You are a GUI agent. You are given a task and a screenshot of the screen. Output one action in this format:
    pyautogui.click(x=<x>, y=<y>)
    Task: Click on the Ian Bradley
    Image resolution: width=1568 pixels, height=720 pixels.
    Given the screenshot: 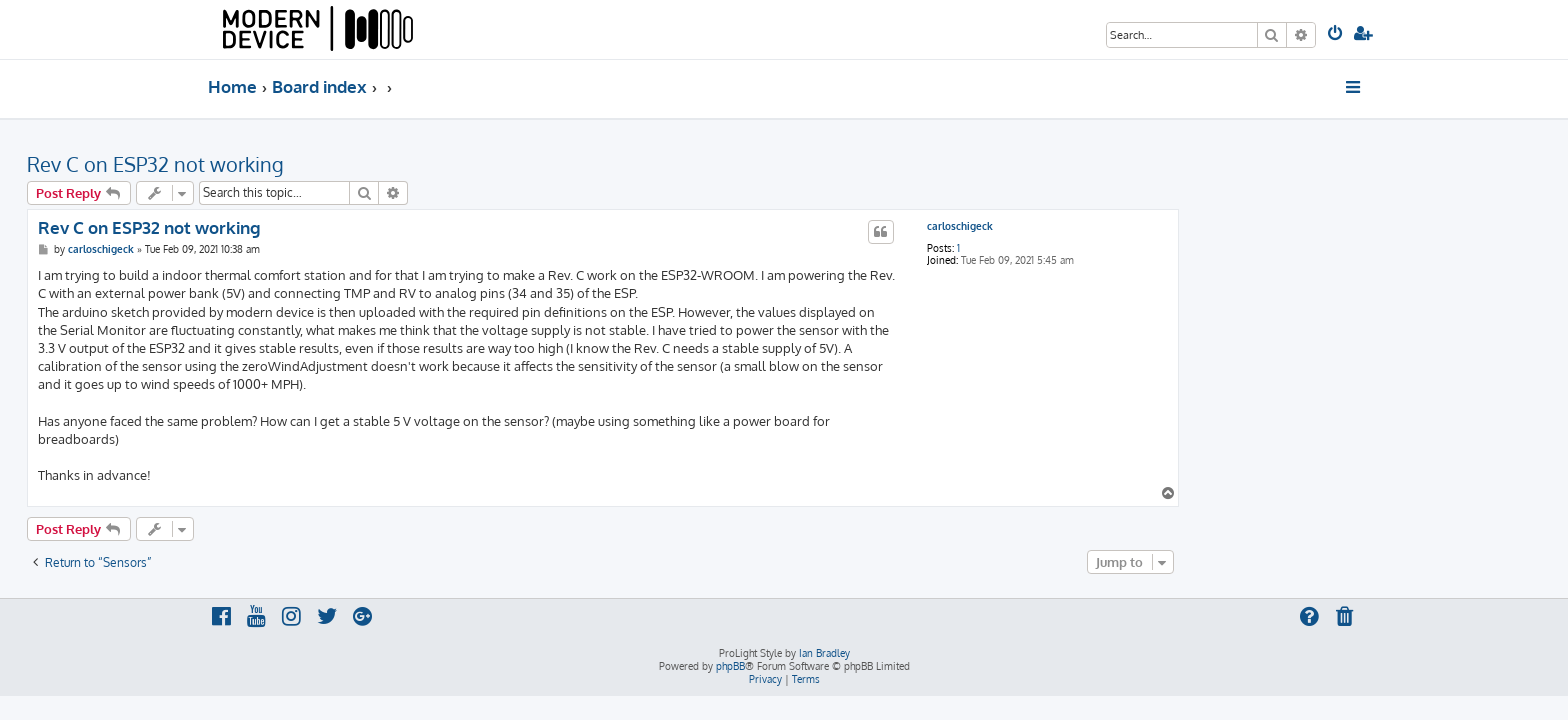 What is the action you would take?
    pyautogui.click(x=824, y=653)
    